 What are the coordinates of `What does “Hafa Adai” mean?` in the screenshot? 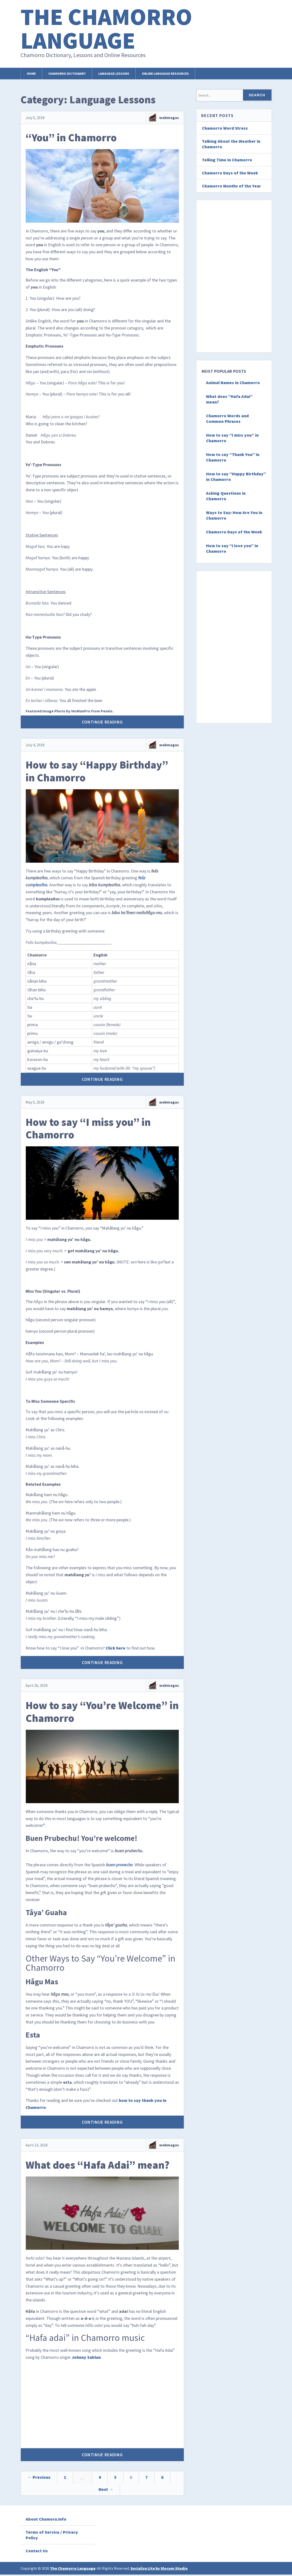 It's located at (98, 2165).